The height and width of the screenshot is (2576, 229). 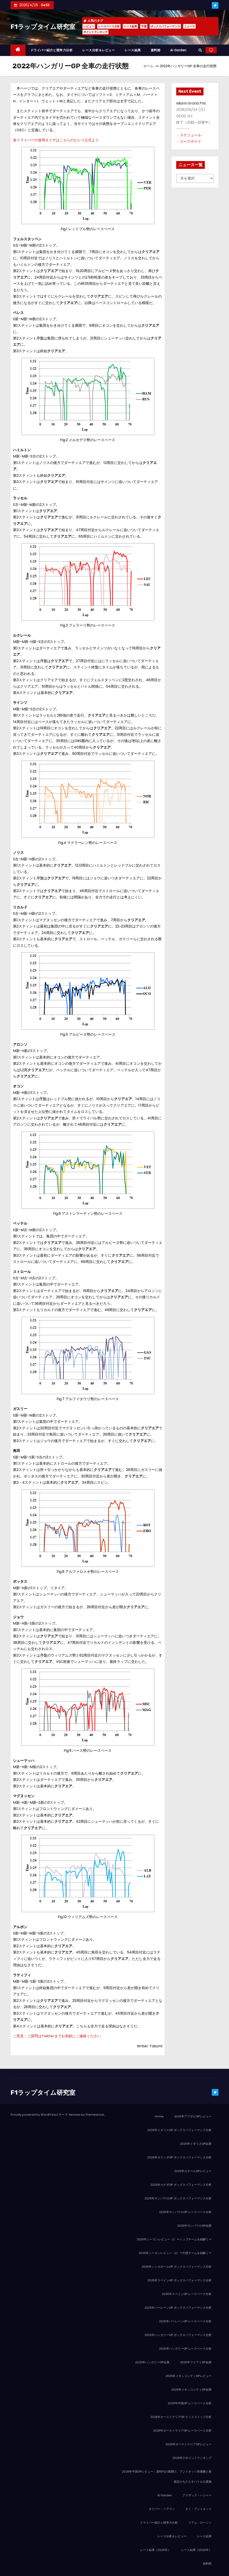 What do you see at coordinates (34, 2114) in the screenshot?
I see `Proudly powered by WordPress` at bounding box center [34, 2114].